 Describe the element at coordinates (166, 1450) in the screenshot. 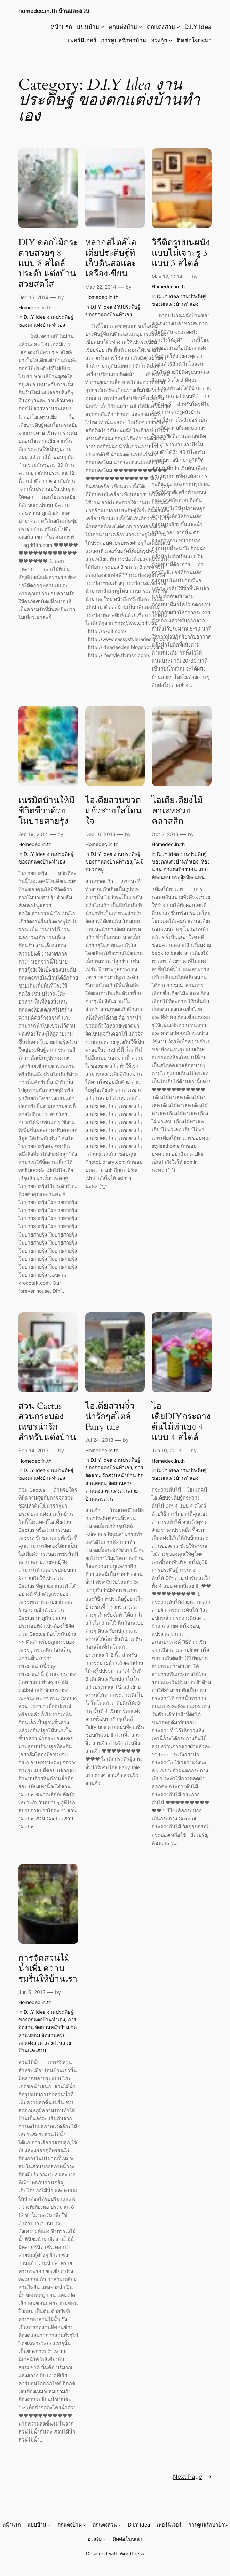

I see `Jun 10, 2013` at that location.